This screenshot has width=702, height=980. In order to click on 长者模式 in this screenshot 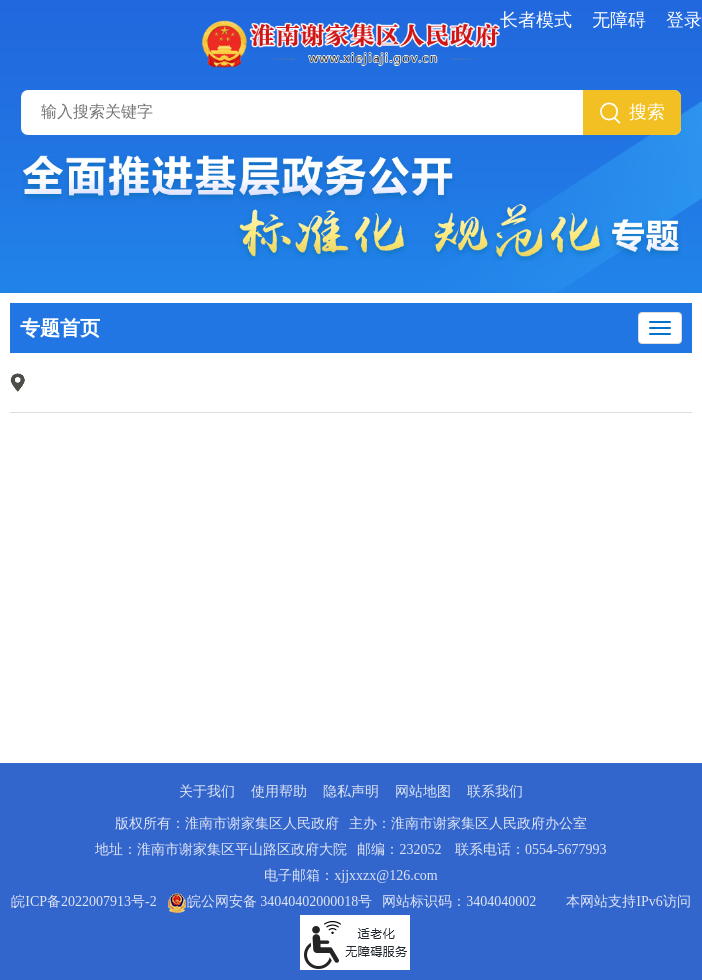, I will do `click(536, 20)`.